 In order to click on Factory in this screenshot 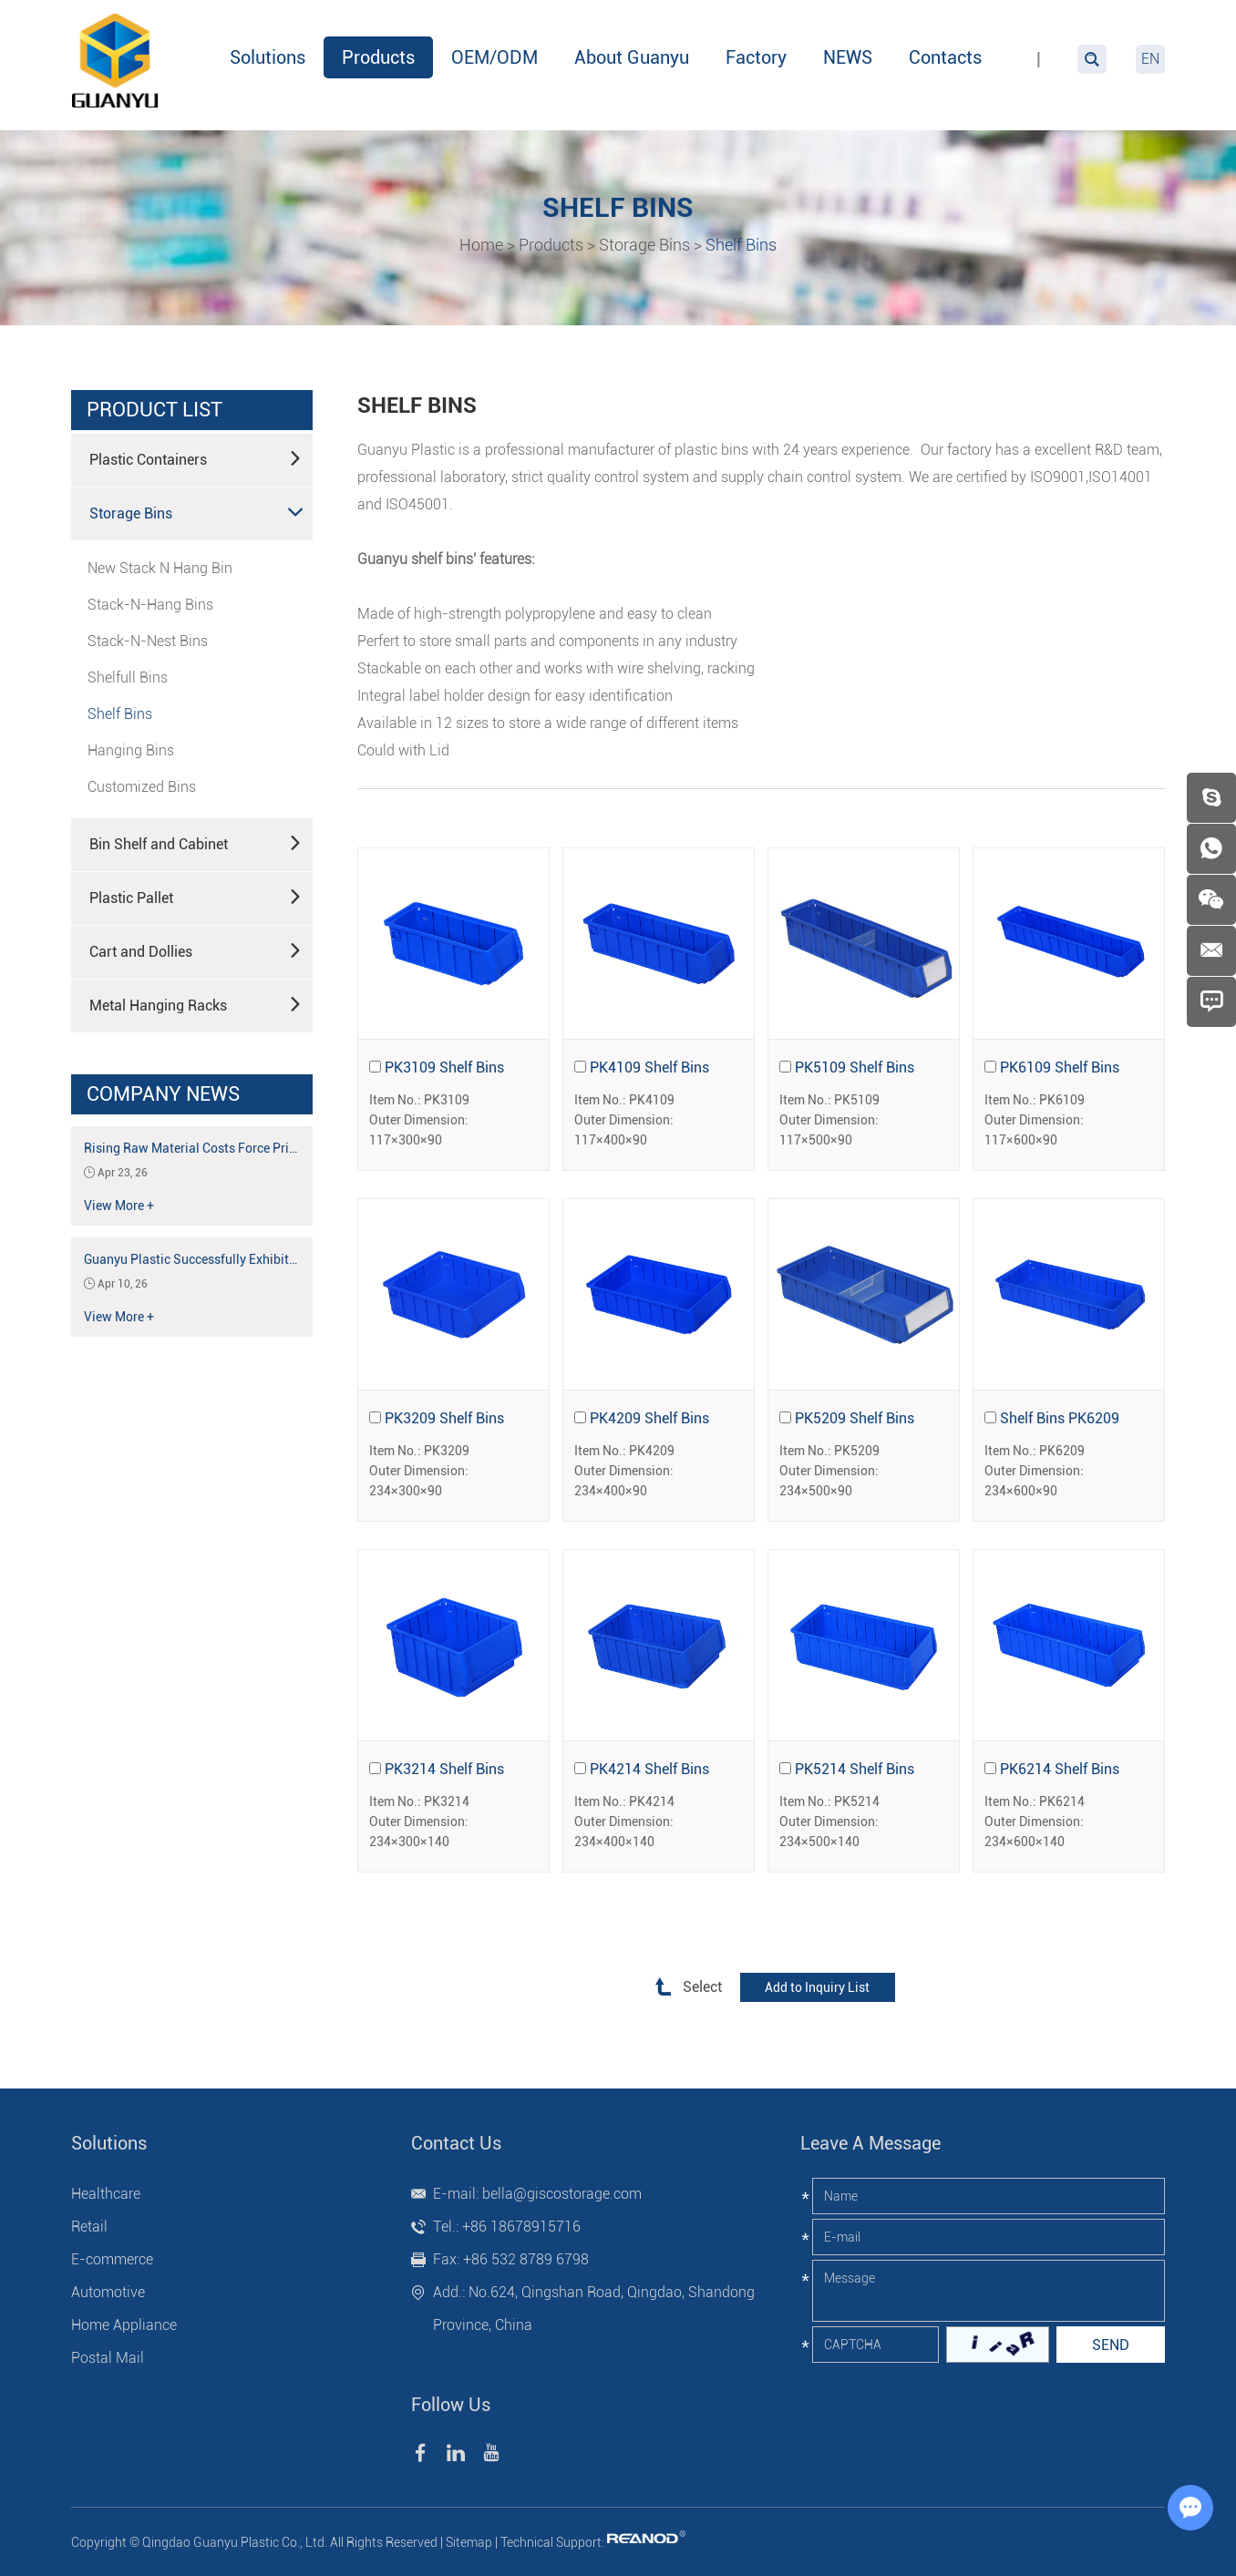, I will do `click(756, 57)`.